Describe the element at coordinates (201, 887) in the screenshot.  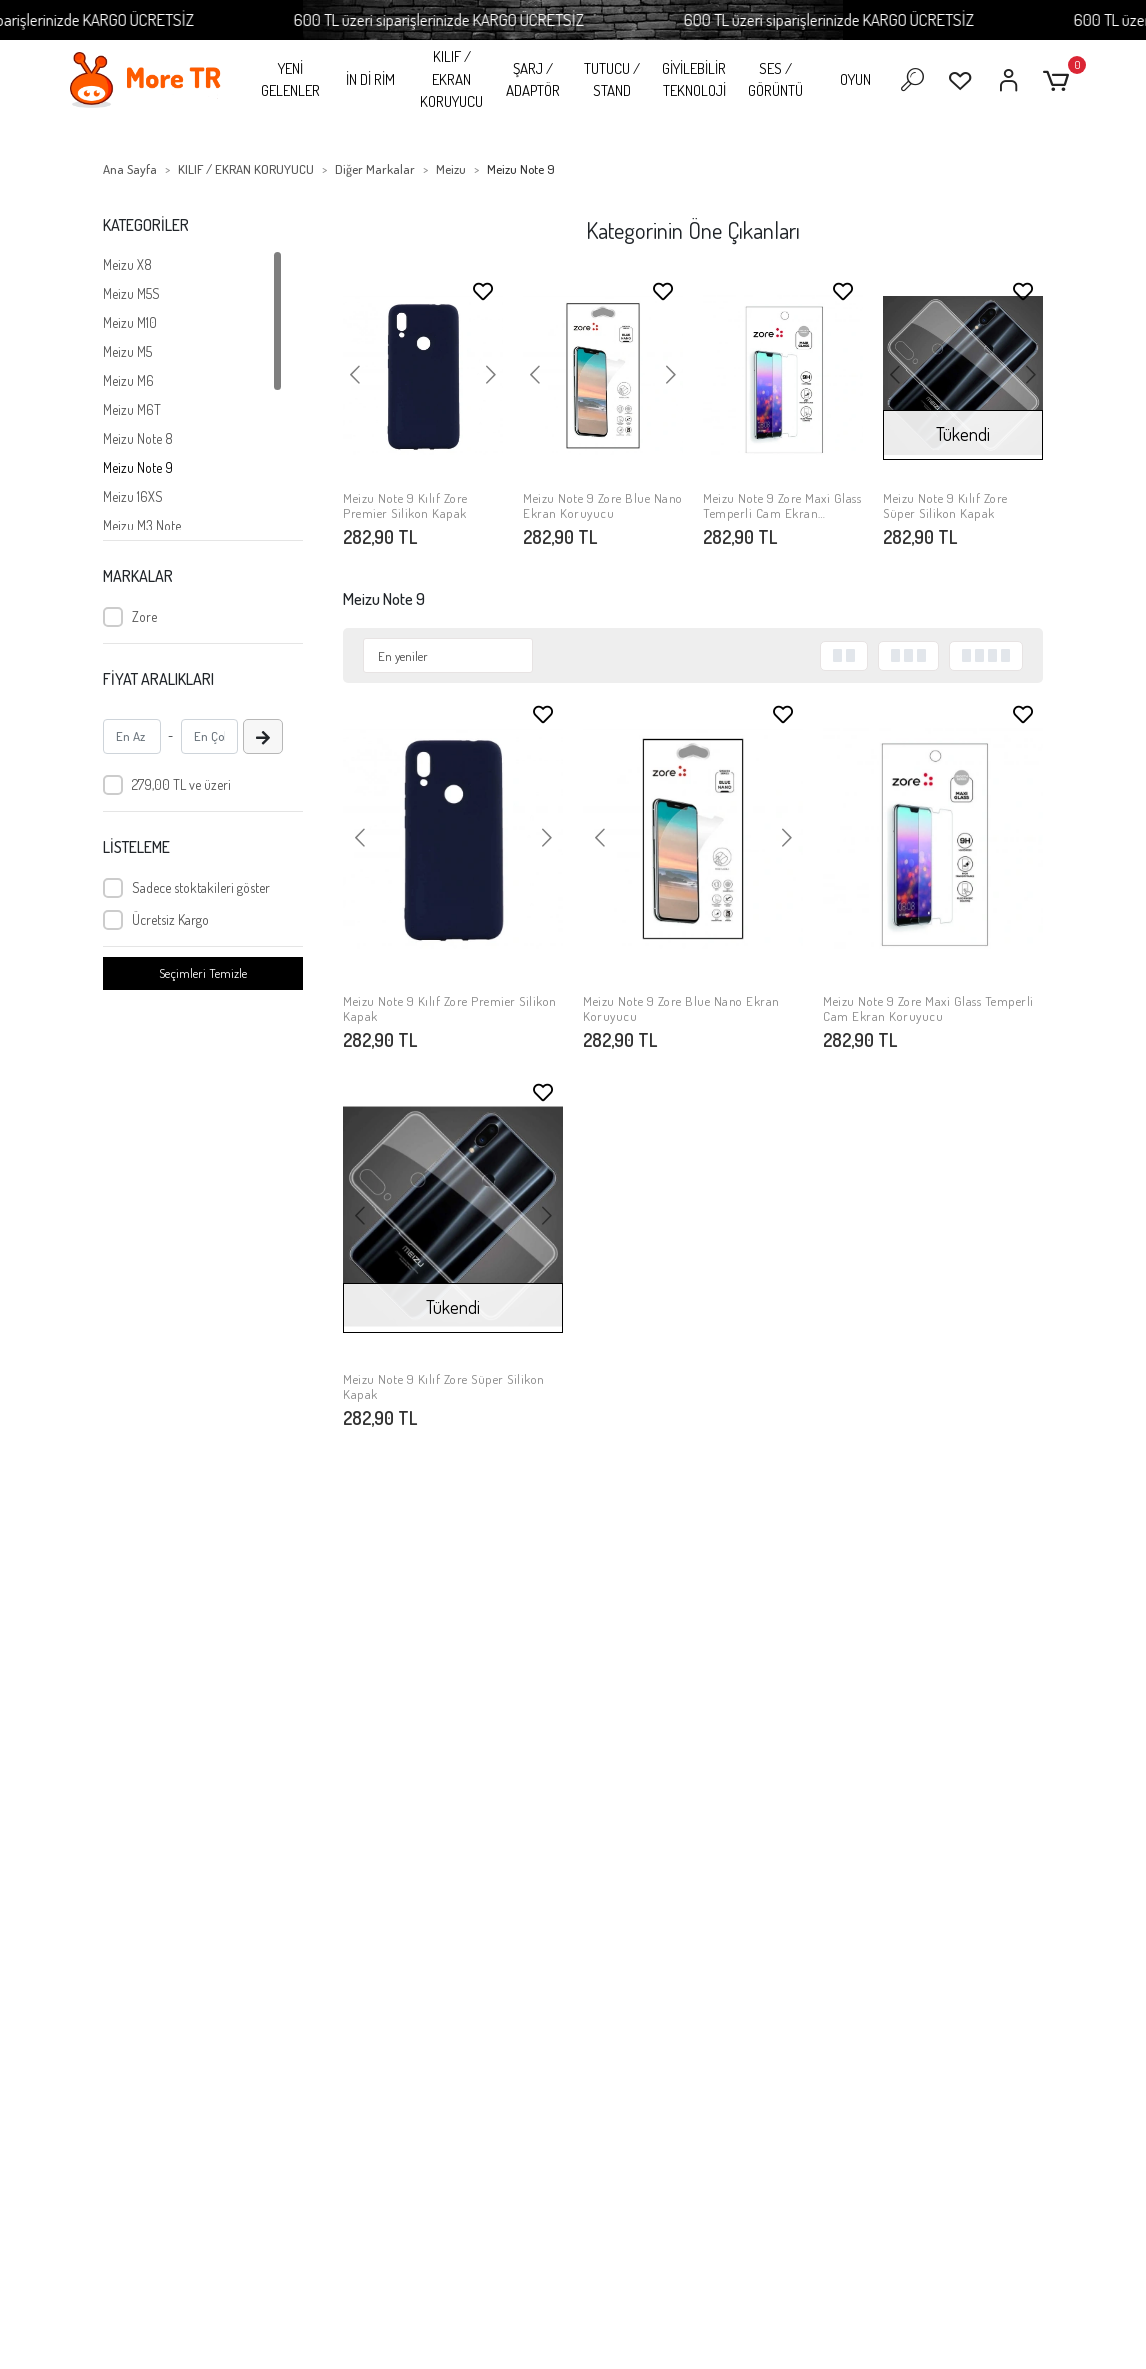
I see `Sadece stoktakileri göster` at that location.